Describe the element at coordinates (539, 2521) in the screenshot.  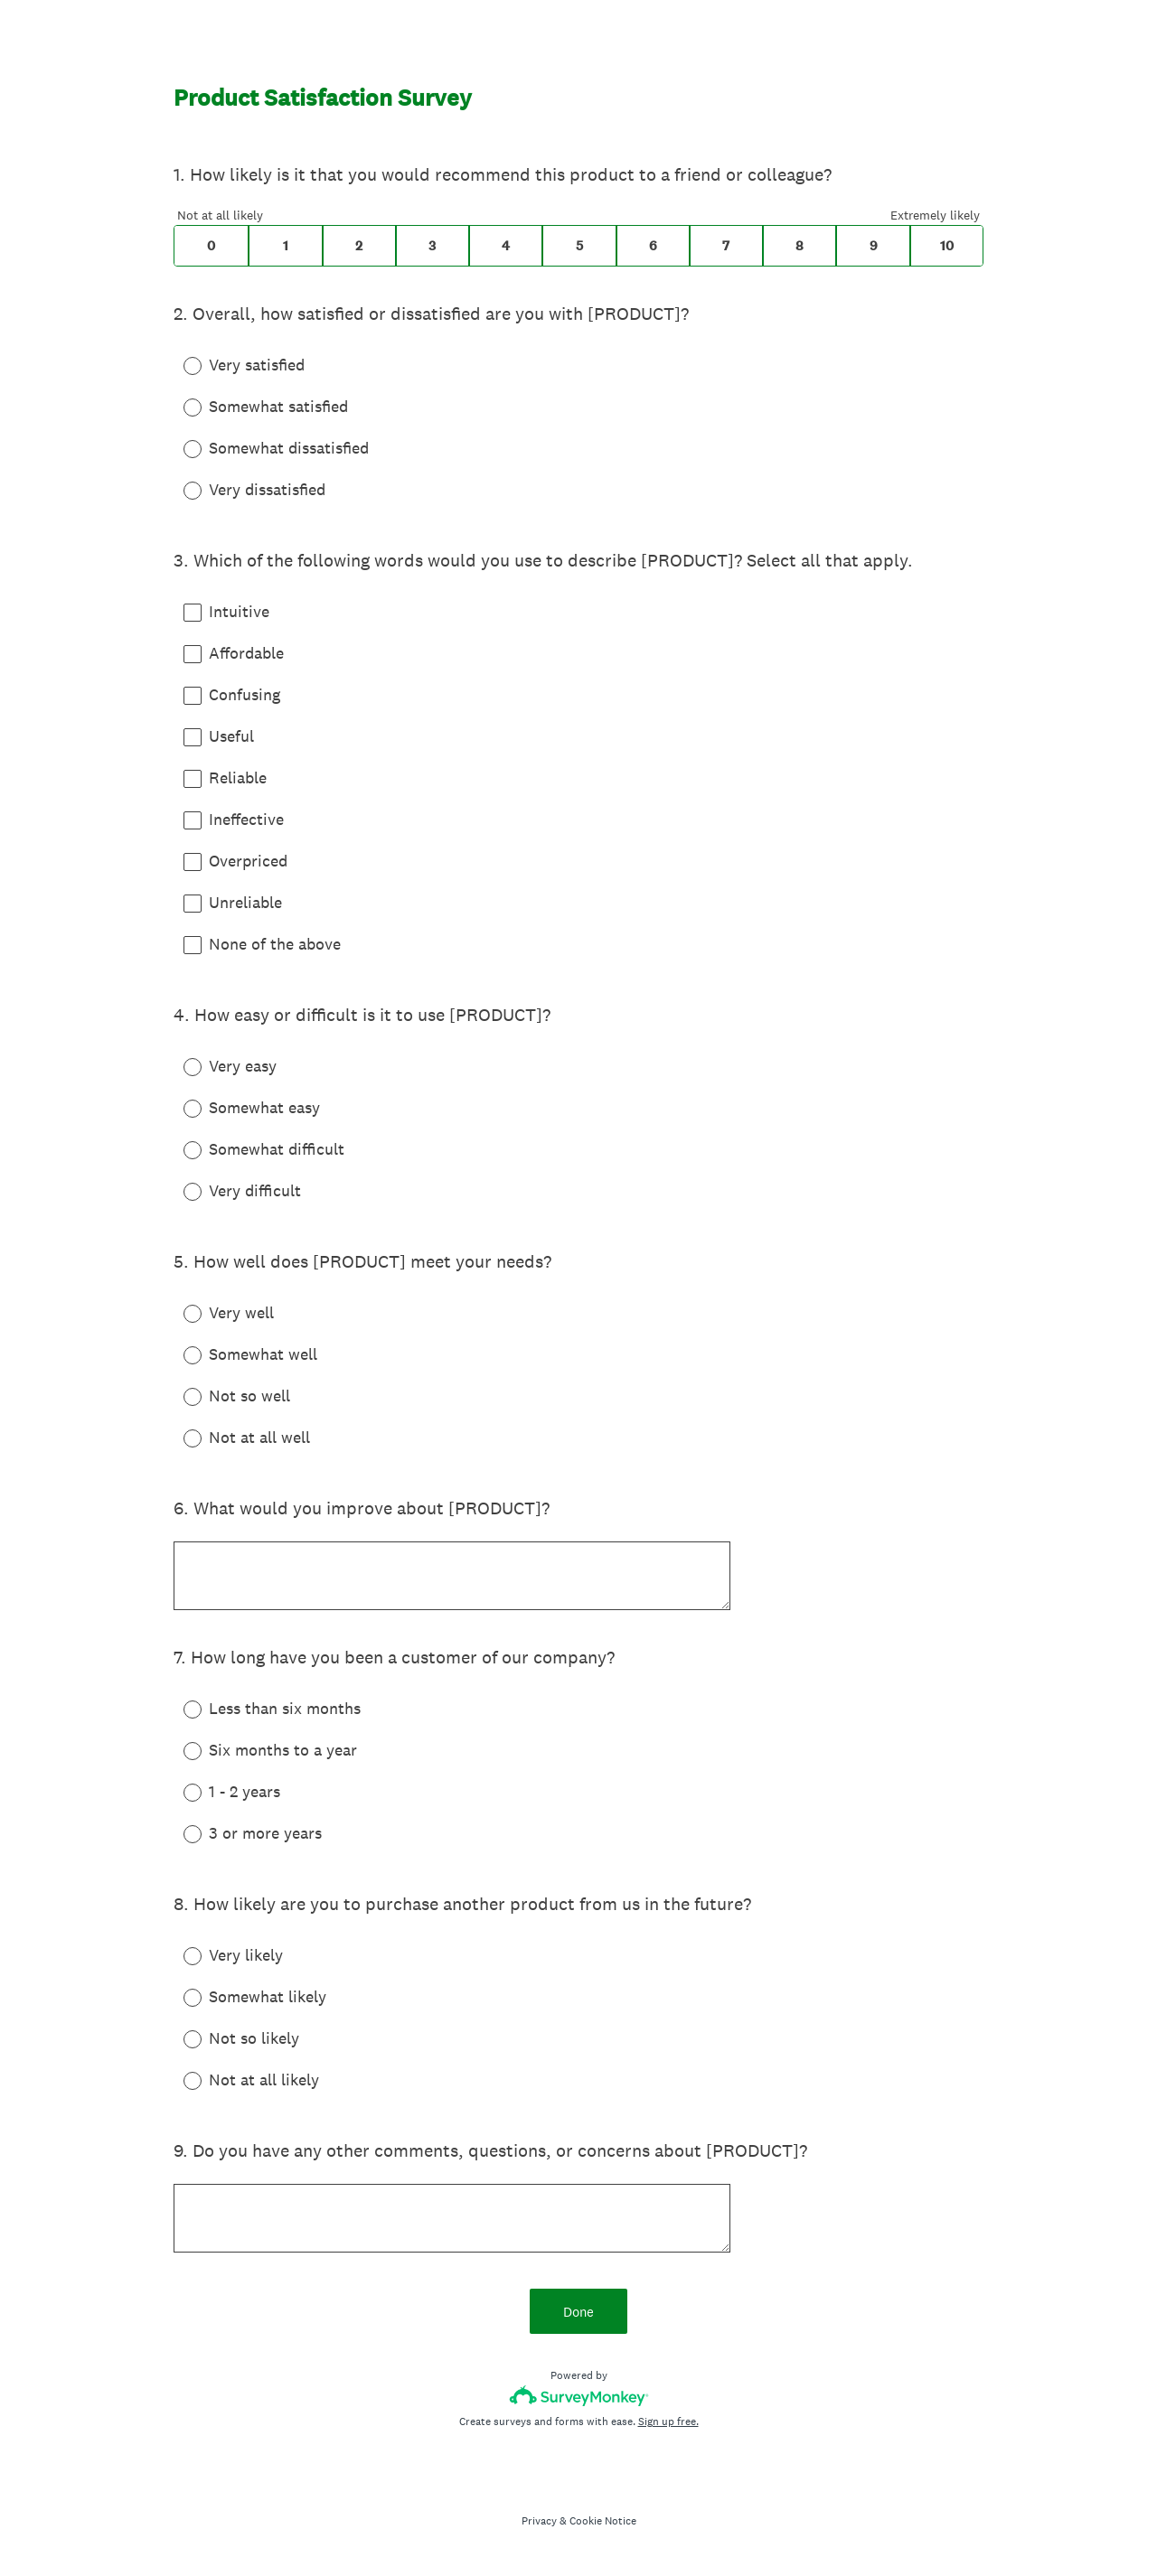
I see `Privacy [SurveyMonkey Privacy Notice]` at that location.